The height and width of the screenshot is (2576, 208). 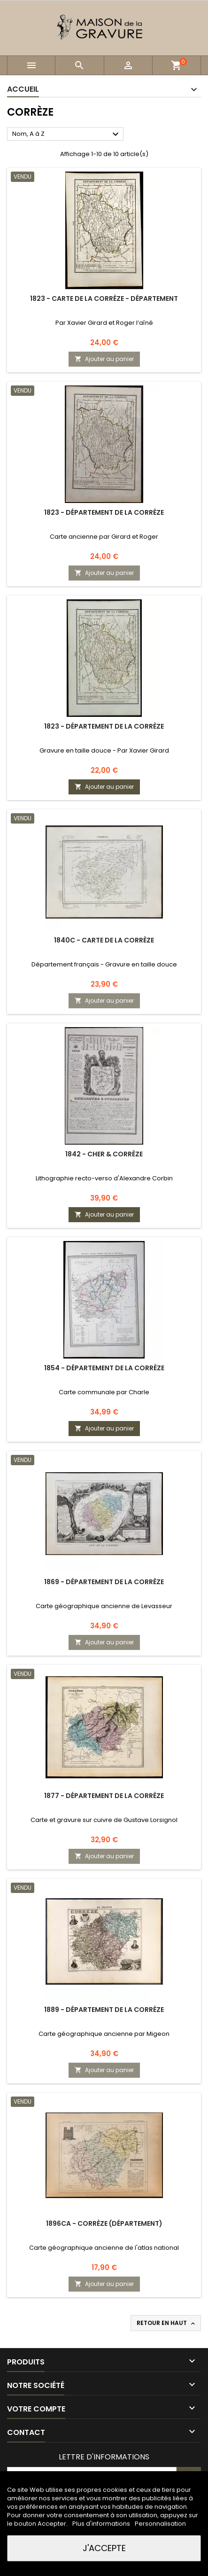 What do you see at coordinates (104, 1819) in the screenshot?
I see `Carte et gravure sur cuivre de Gustave Lorsignol` at bounding box center [104, 1819].